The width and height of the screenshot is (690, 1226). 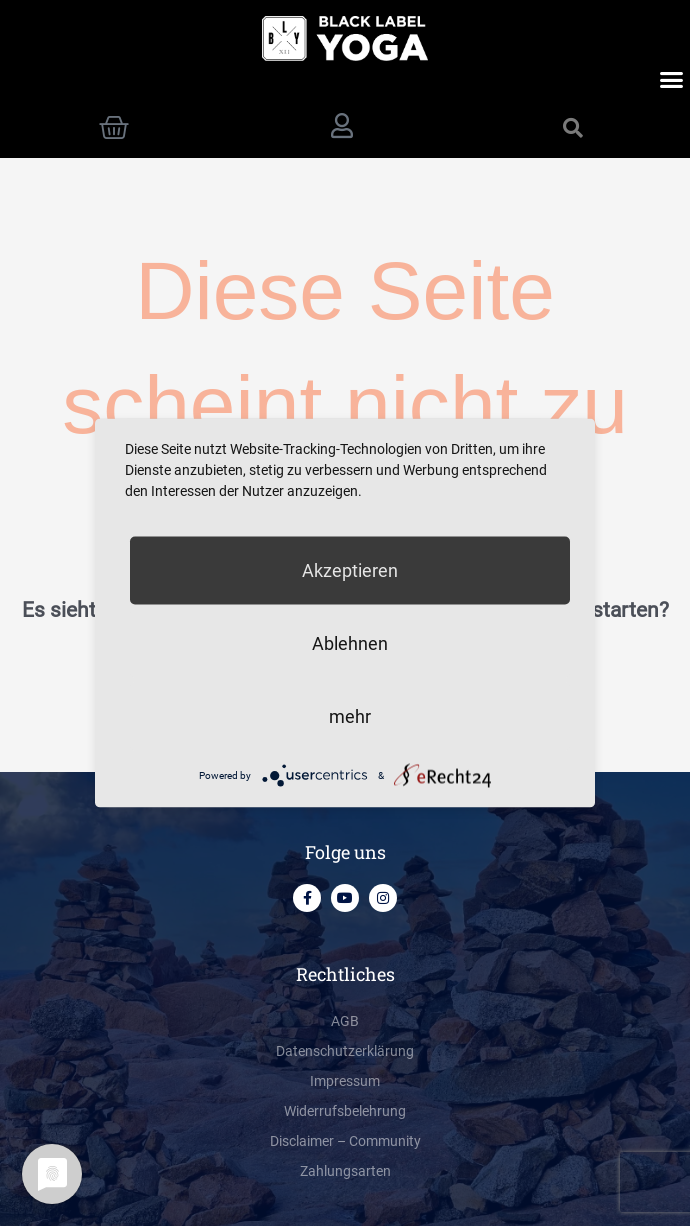 What do you see at coordinates (350, 716) in the screenshot?
I see `mehr` at bounding box center [350, 716].